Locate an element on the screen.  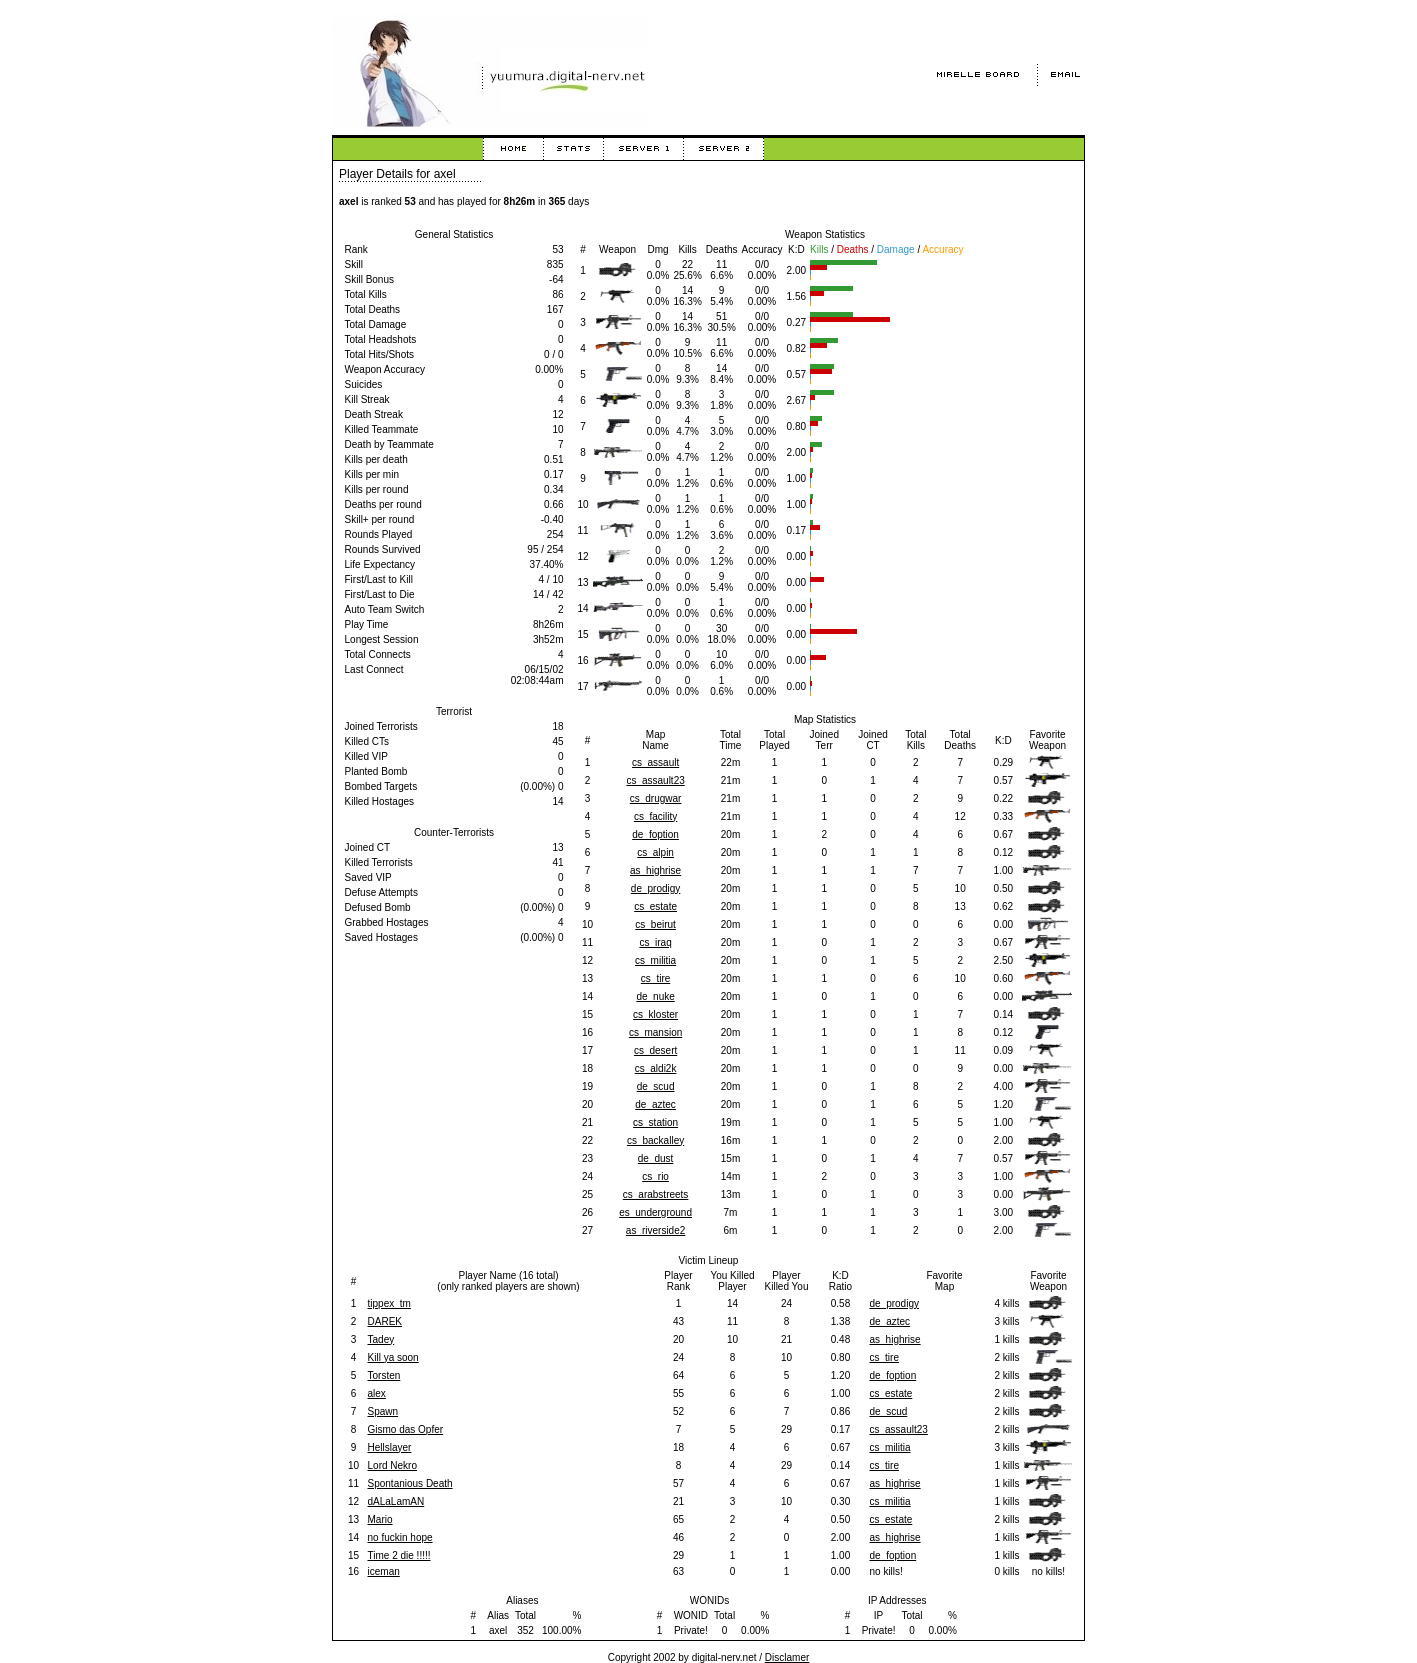
tippex_tm is located at coordinates (389, 1303).